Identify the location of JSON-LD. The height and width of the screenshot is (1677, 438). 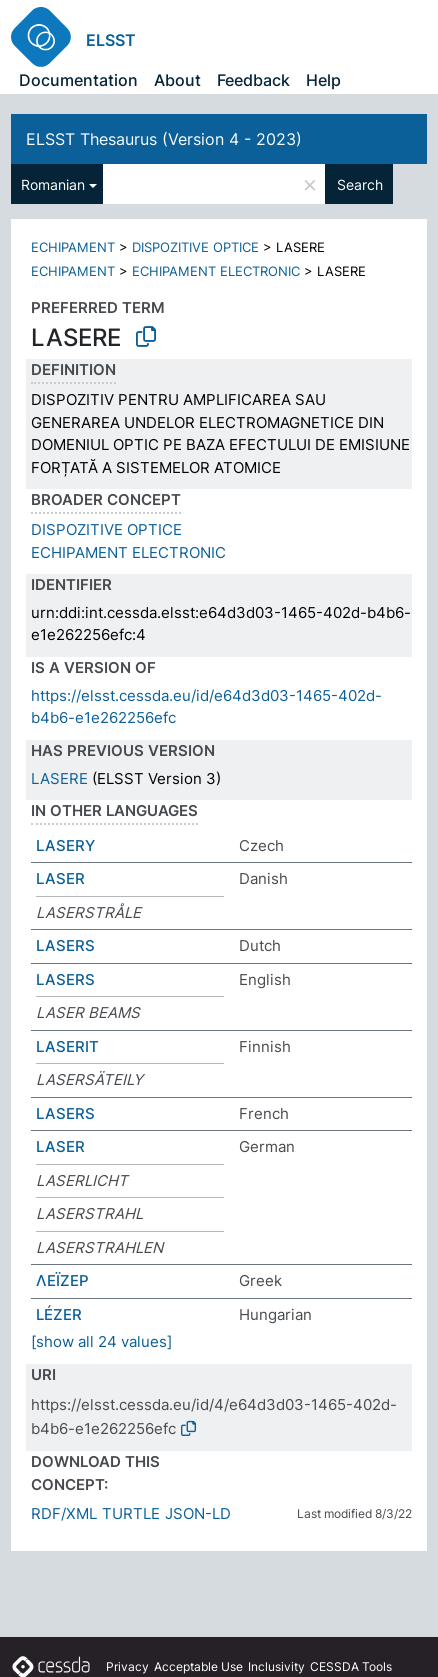
(198, 1513).